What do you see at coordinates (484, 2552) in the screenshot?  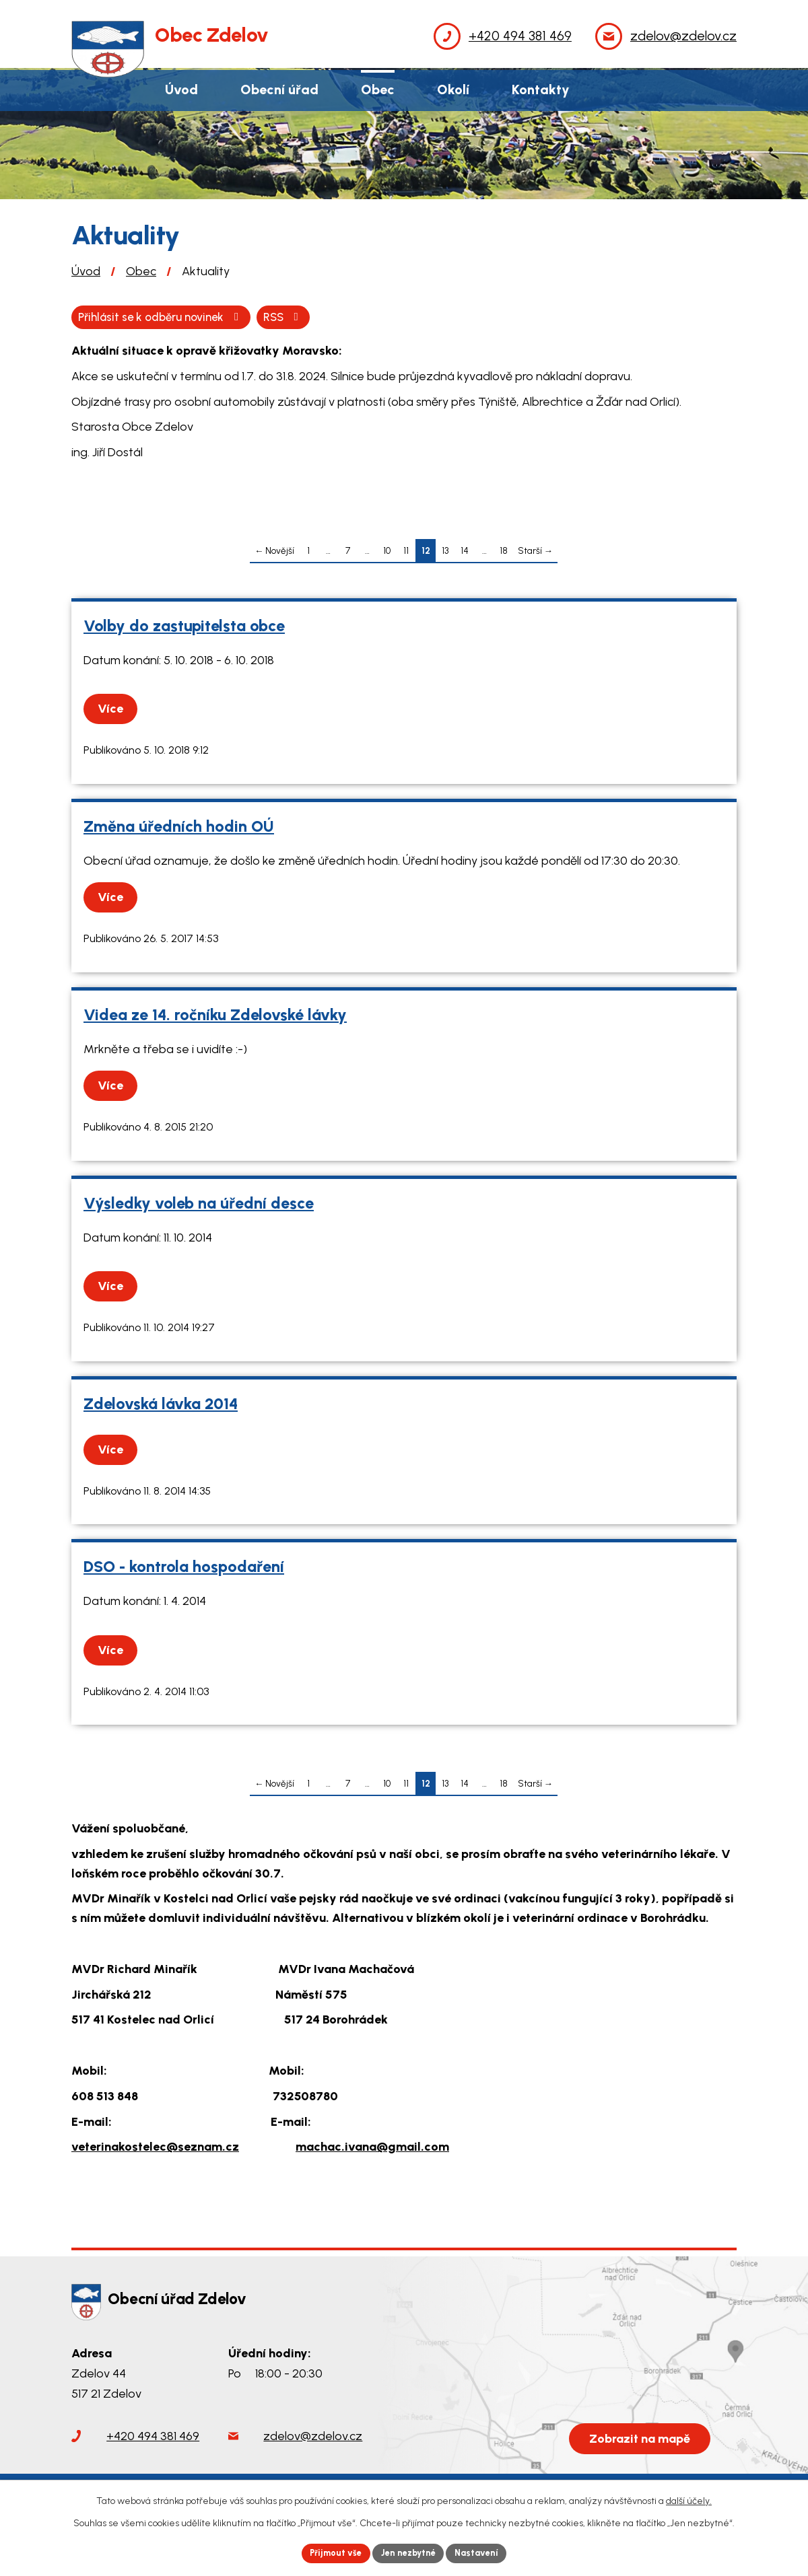 I see `Nastavení` at bounding box center [484, 2552].